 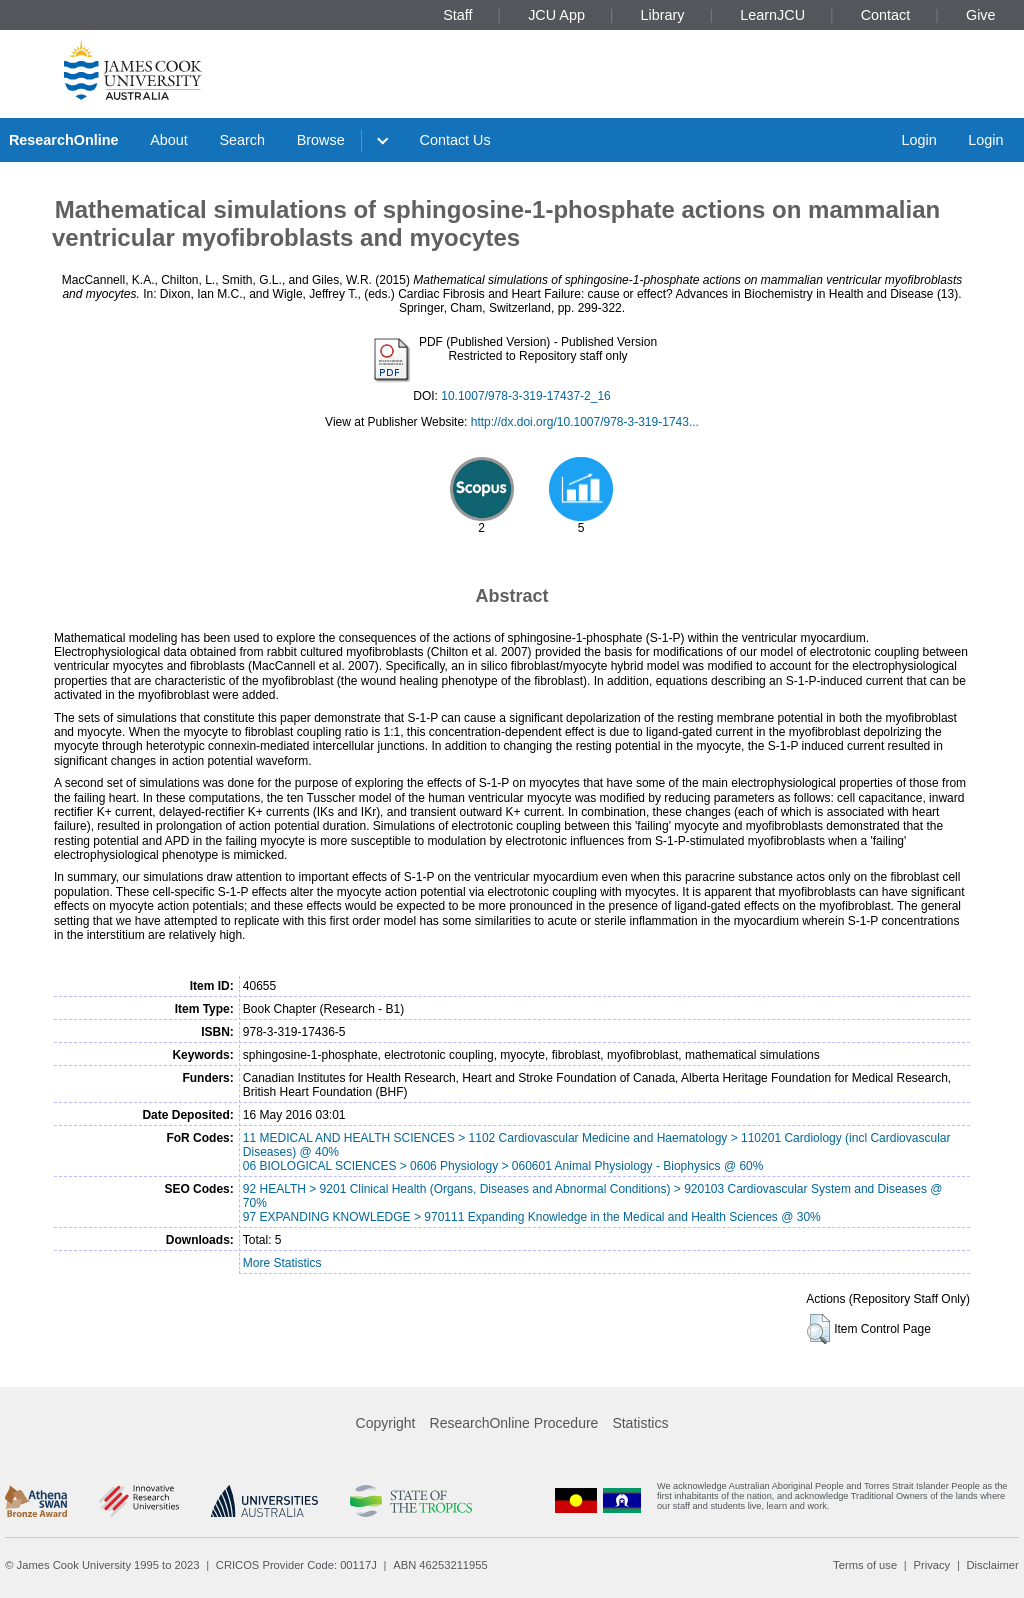 What do you see at coordinates (503, 1166) in the screenshot?
I see `06 BIOLOGICAL SCIENCES > 0606 Physiology > 060601 Animal Physiology - Biophysics @ 60%` at bounding box center [503, 1166].